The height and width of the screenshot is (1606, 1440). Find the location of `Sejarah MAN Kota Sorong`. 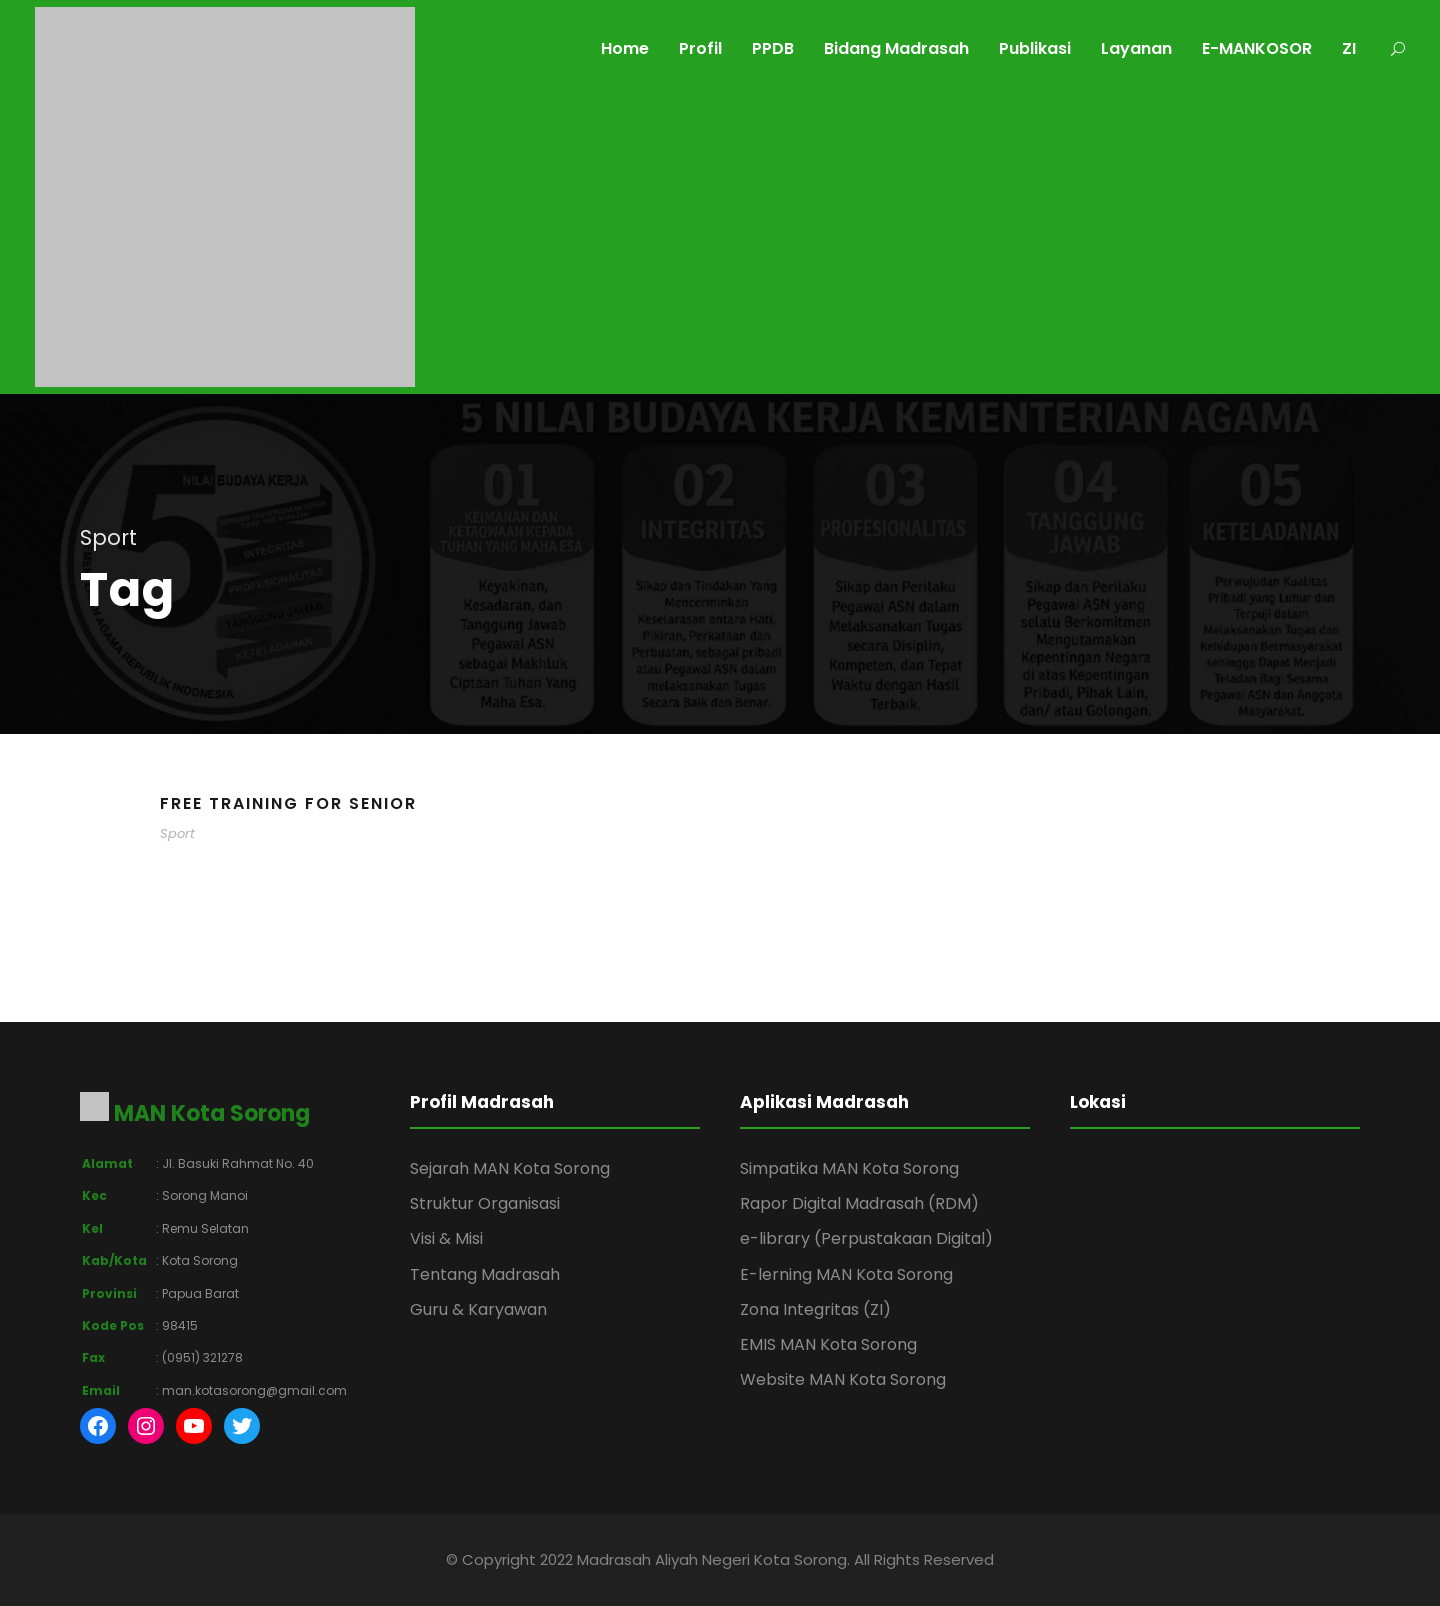

Sejarah MAN Kota Sorong is located at coordinates (510, 1168).